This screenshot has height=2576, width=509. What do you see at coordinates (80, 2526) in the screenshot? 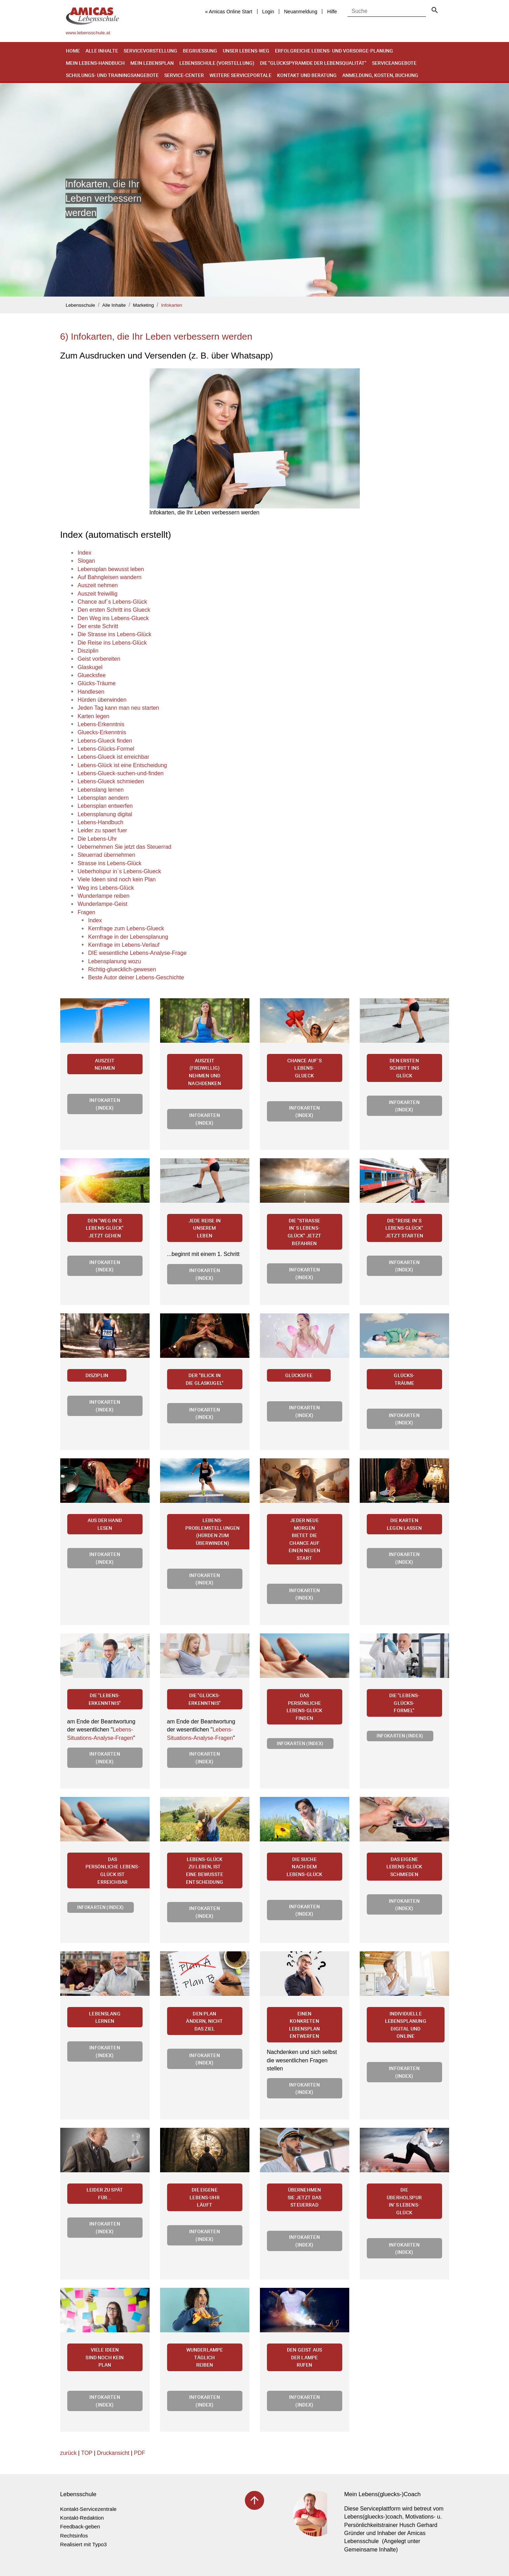
I see `Feedback-geben` at bounding box center [80, 2526].